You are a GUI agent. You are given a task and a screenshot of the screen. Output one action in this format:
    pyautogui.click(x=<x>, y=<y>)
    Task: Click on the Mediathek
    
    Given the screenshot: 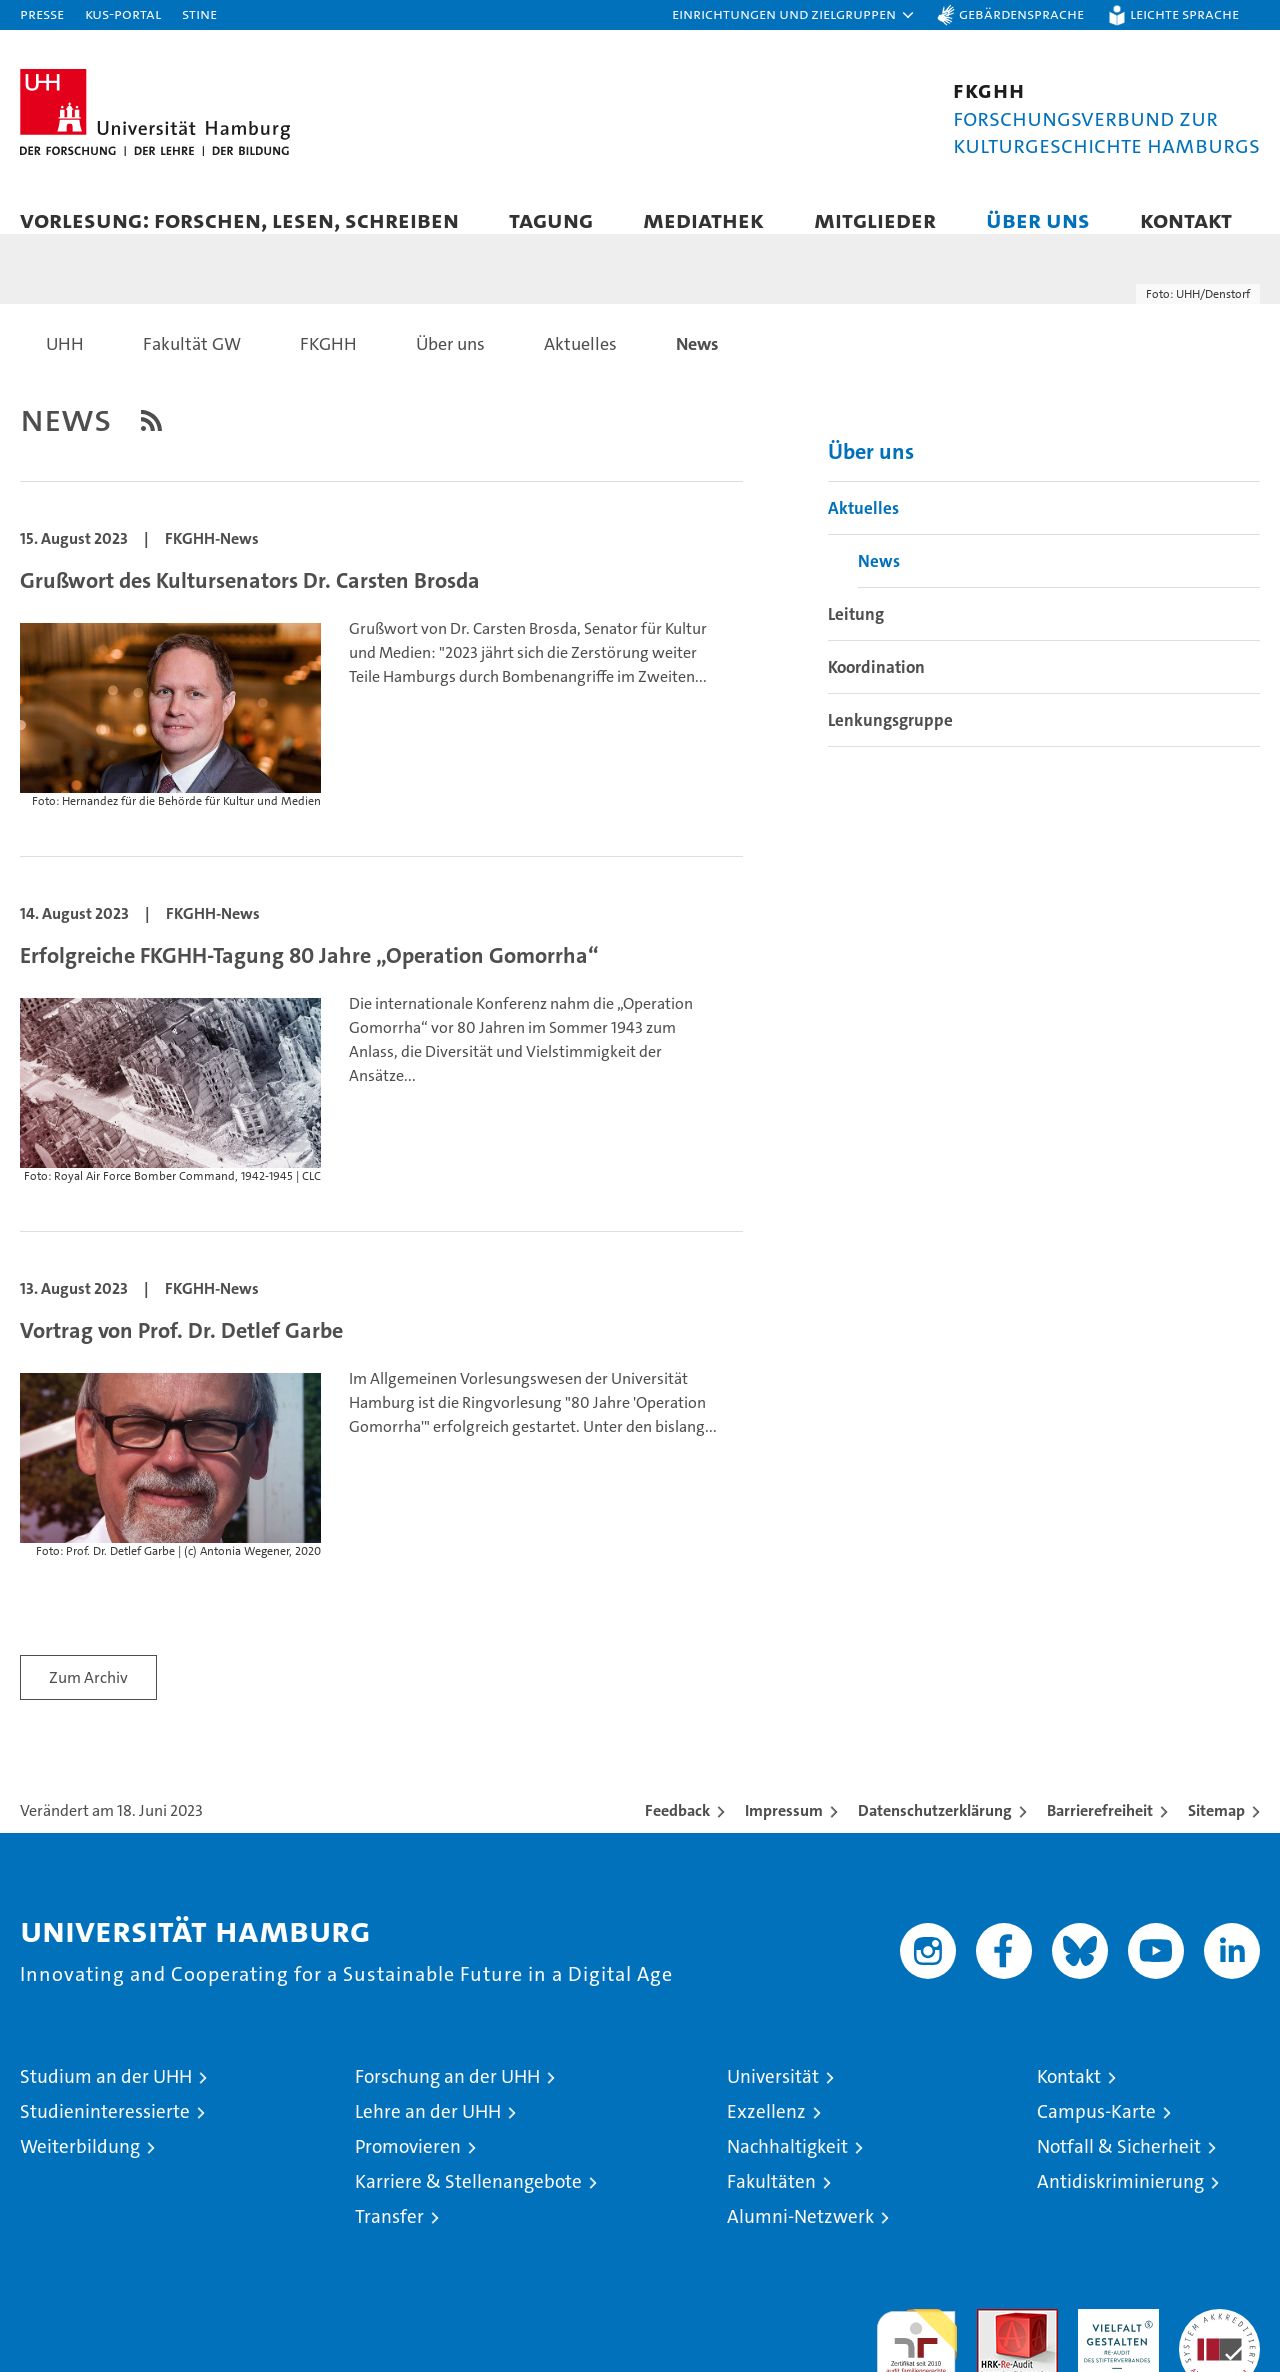 What is the action you would take?
    pyautogui.click(x=703, y=219)
    